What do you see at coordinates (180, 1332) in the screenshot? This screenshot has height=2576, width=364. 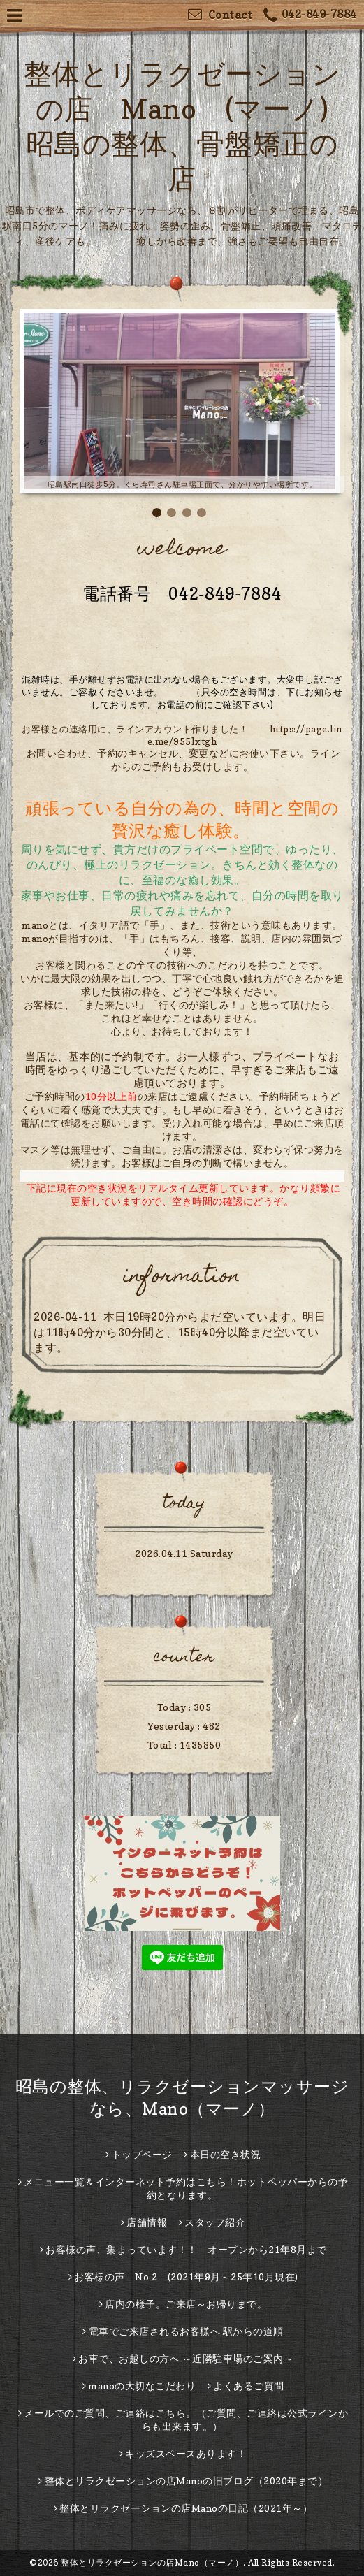 I see `本日19時20分からまだ空いています。明日は11時40分から30分間と、15時40分以降まだ空いています。` at bounding box center [180, 1332].